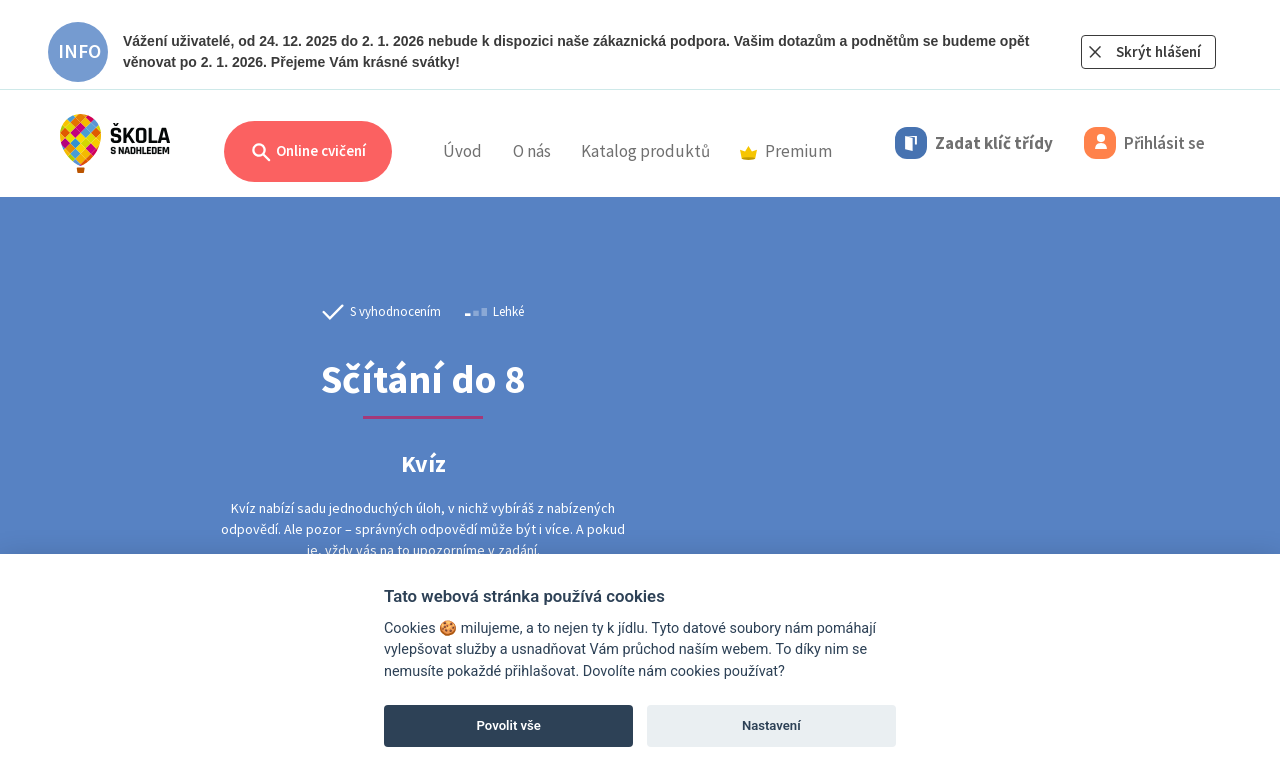 The height and width of the screenshot is (779, 1280). I want to click on Nastavení, so click(771, 725).